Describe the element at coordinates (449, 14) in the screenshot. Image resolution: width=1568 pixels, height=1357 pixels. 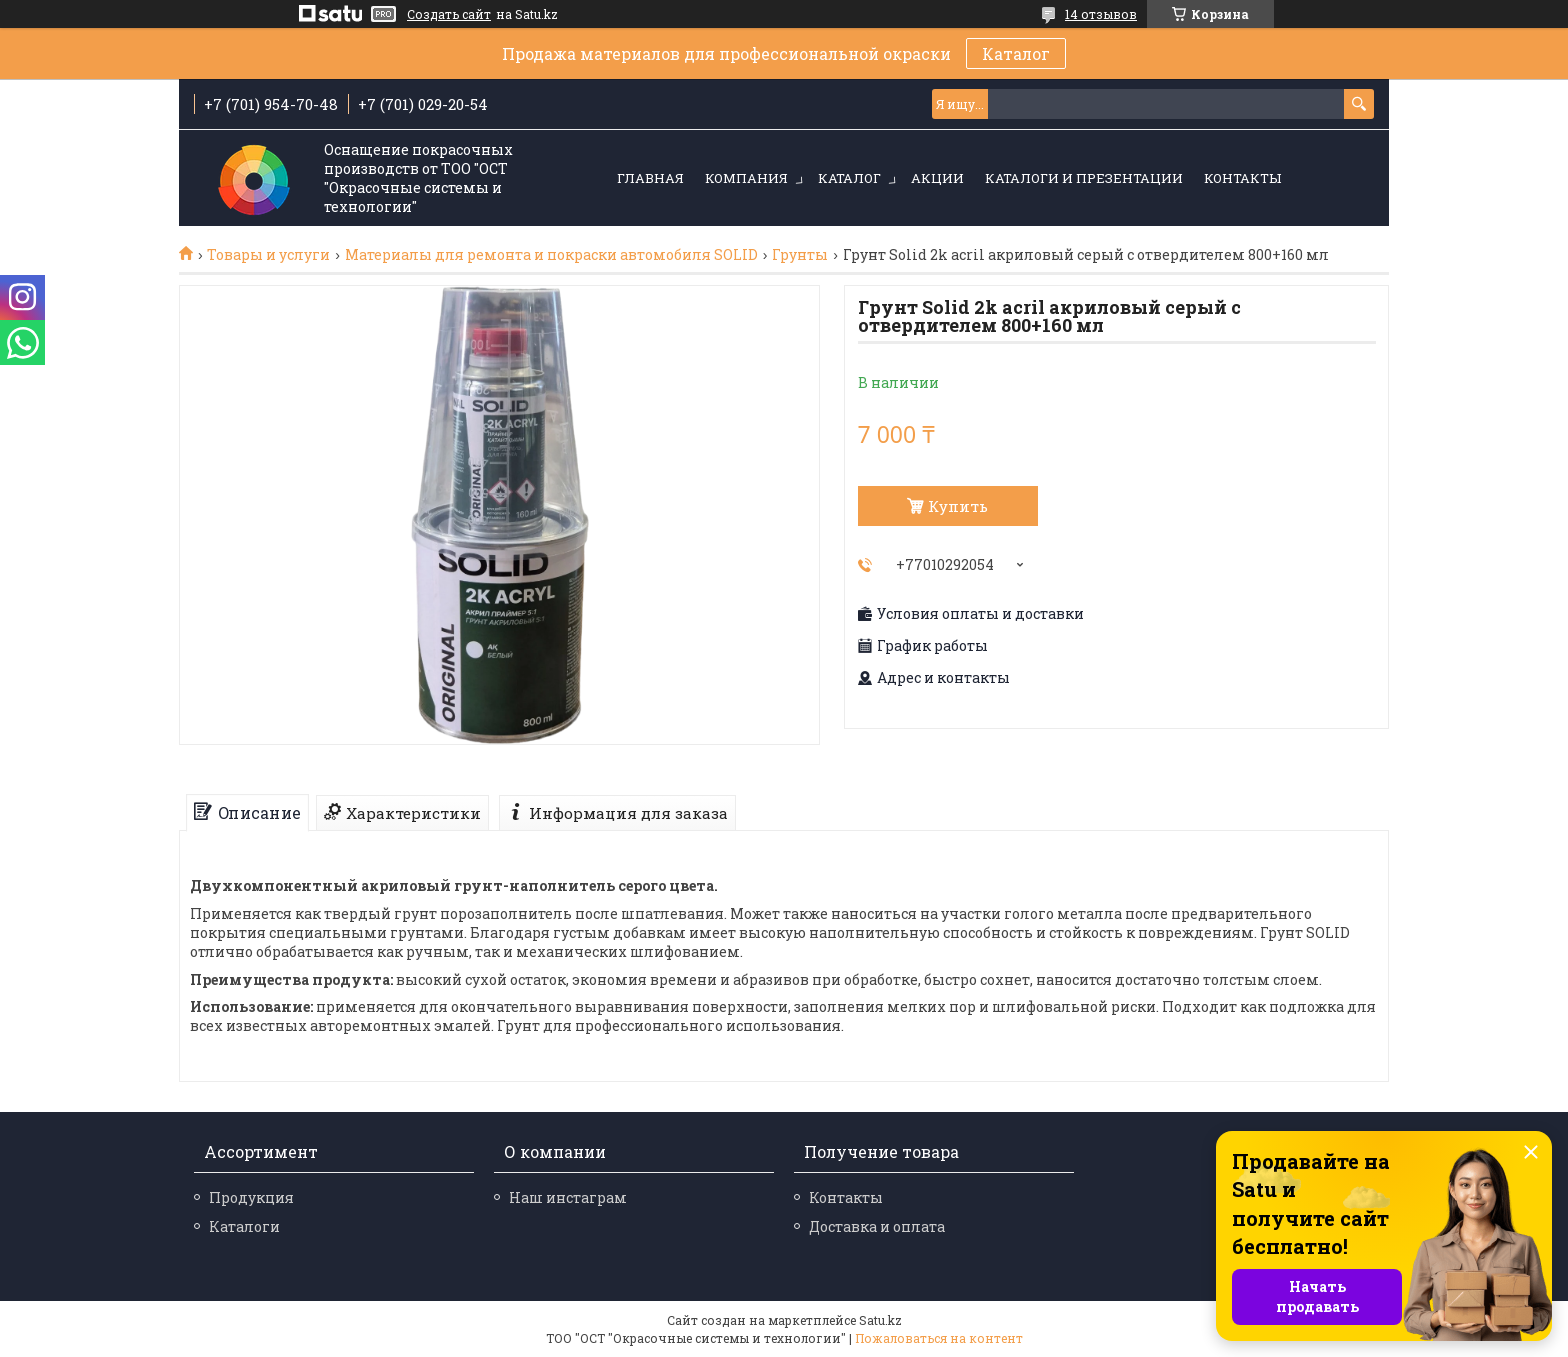
I see `Создать сайт` at that location.